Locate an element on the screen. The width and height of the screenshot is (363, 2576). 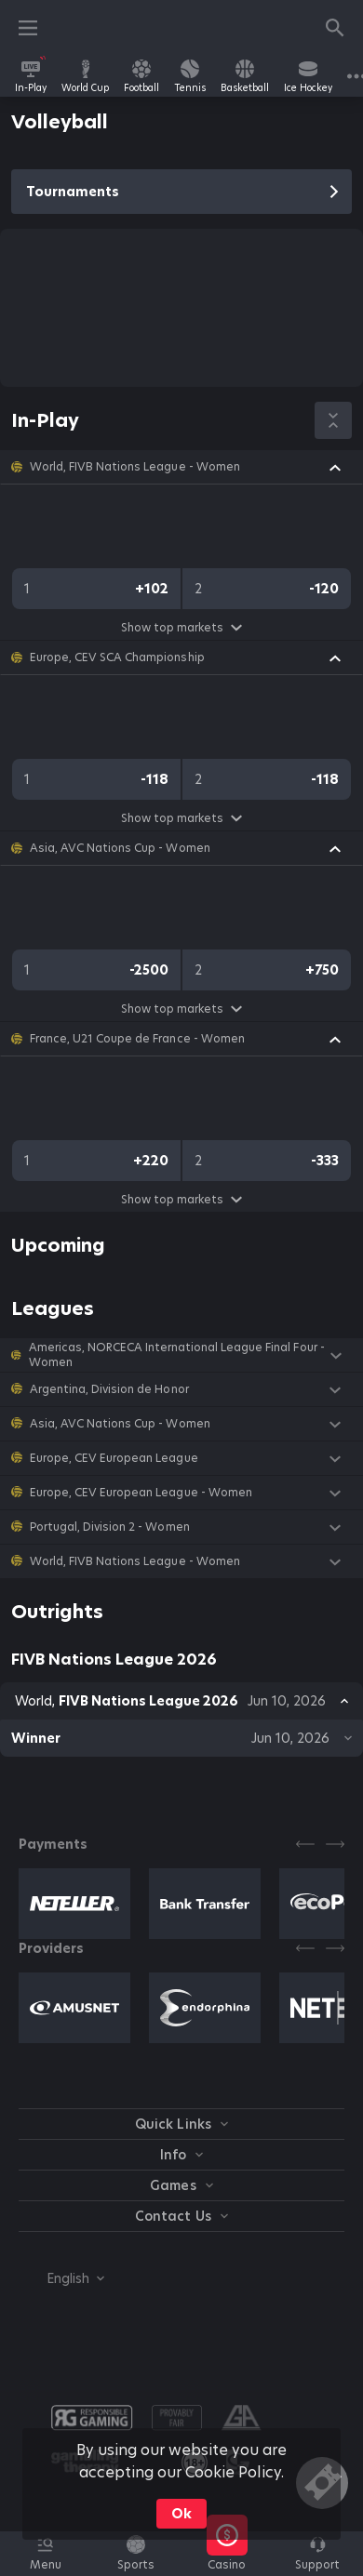
Portugal, Division 2 - Women [link] is located at coordinates (110, 1527).